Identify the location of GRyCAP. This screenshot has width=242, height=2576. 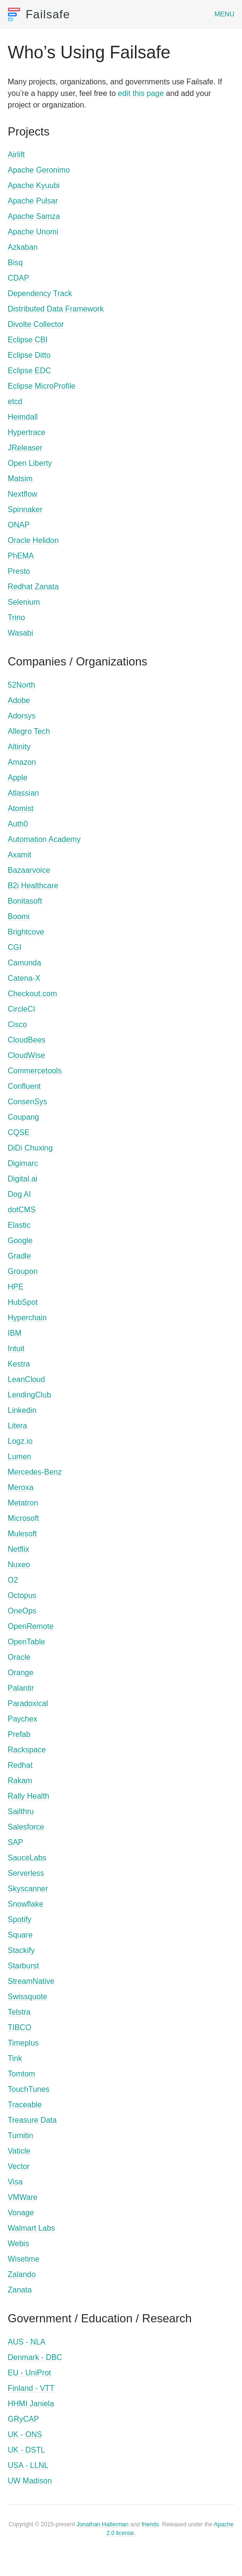
(23, 2419).